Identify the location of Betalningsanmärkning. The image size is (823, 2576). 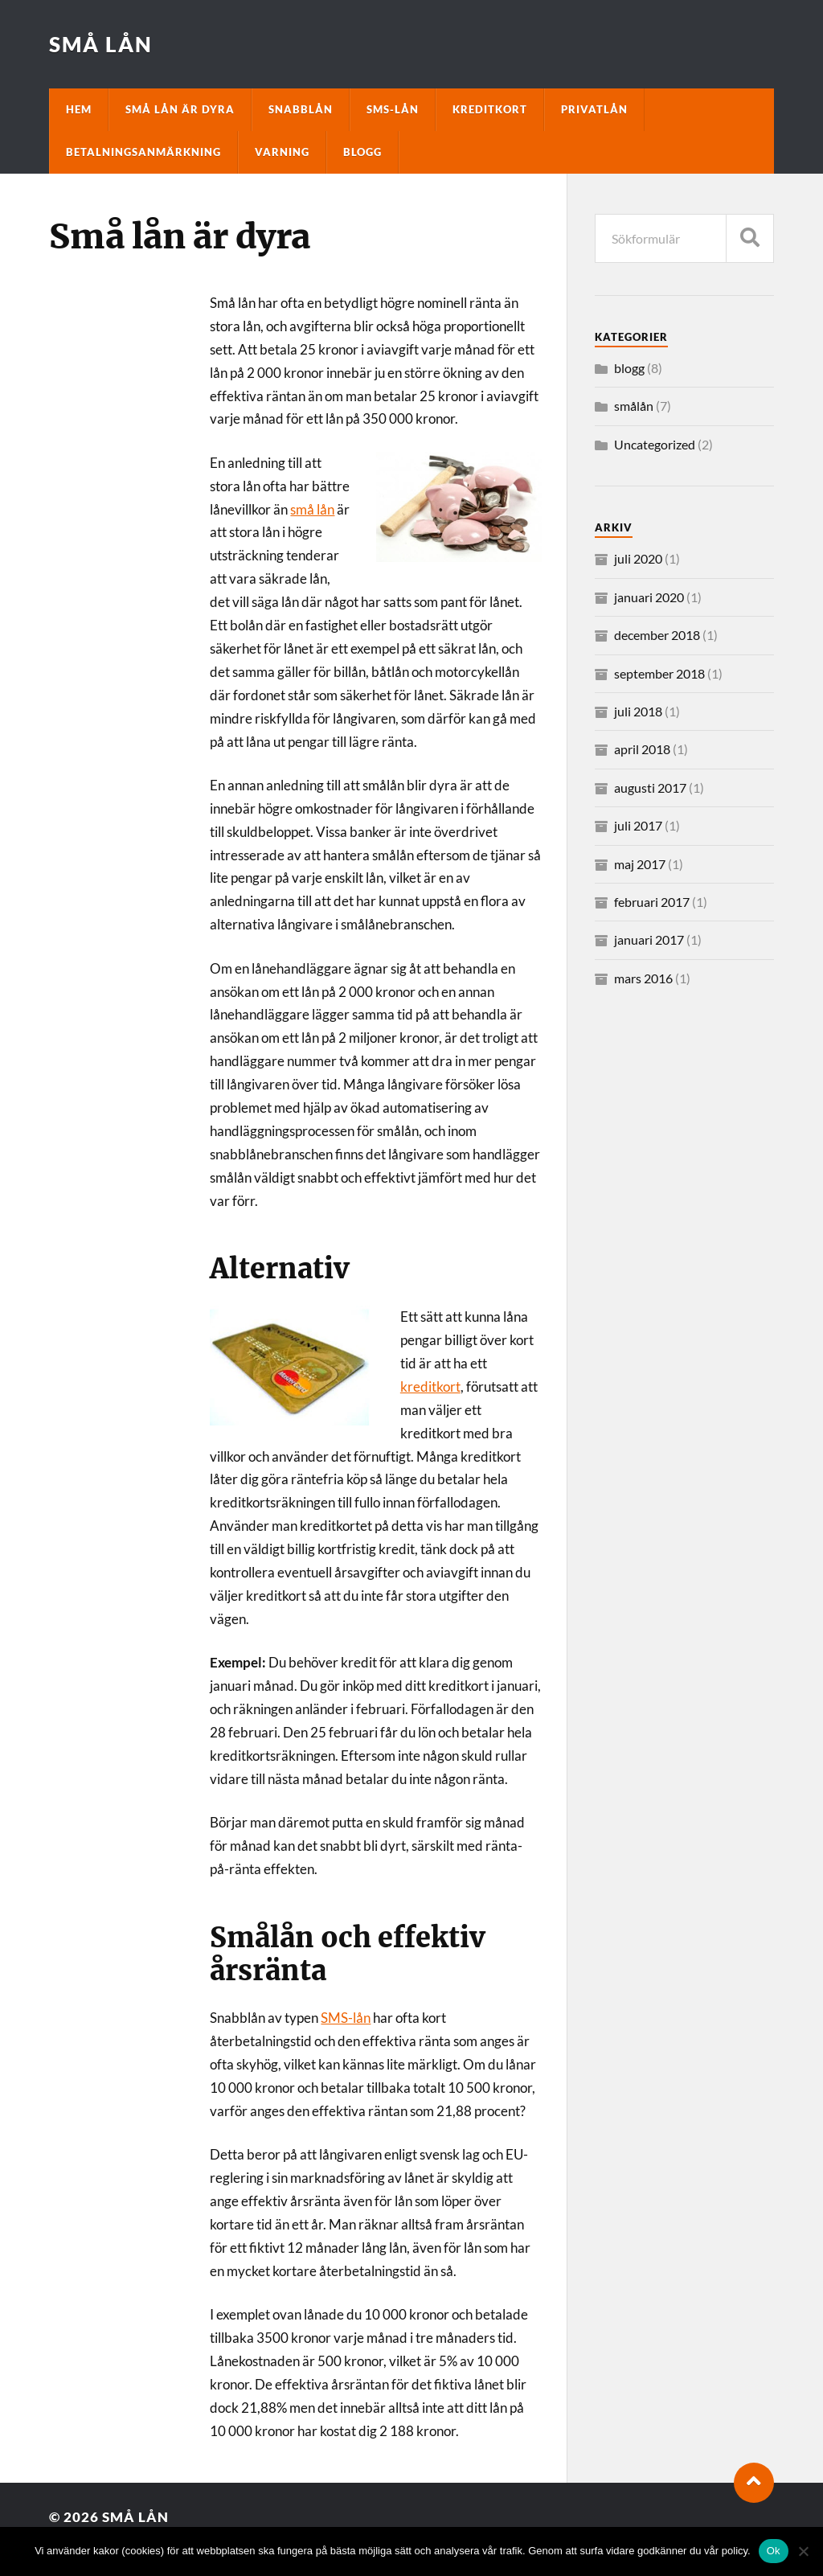
(143, 152).